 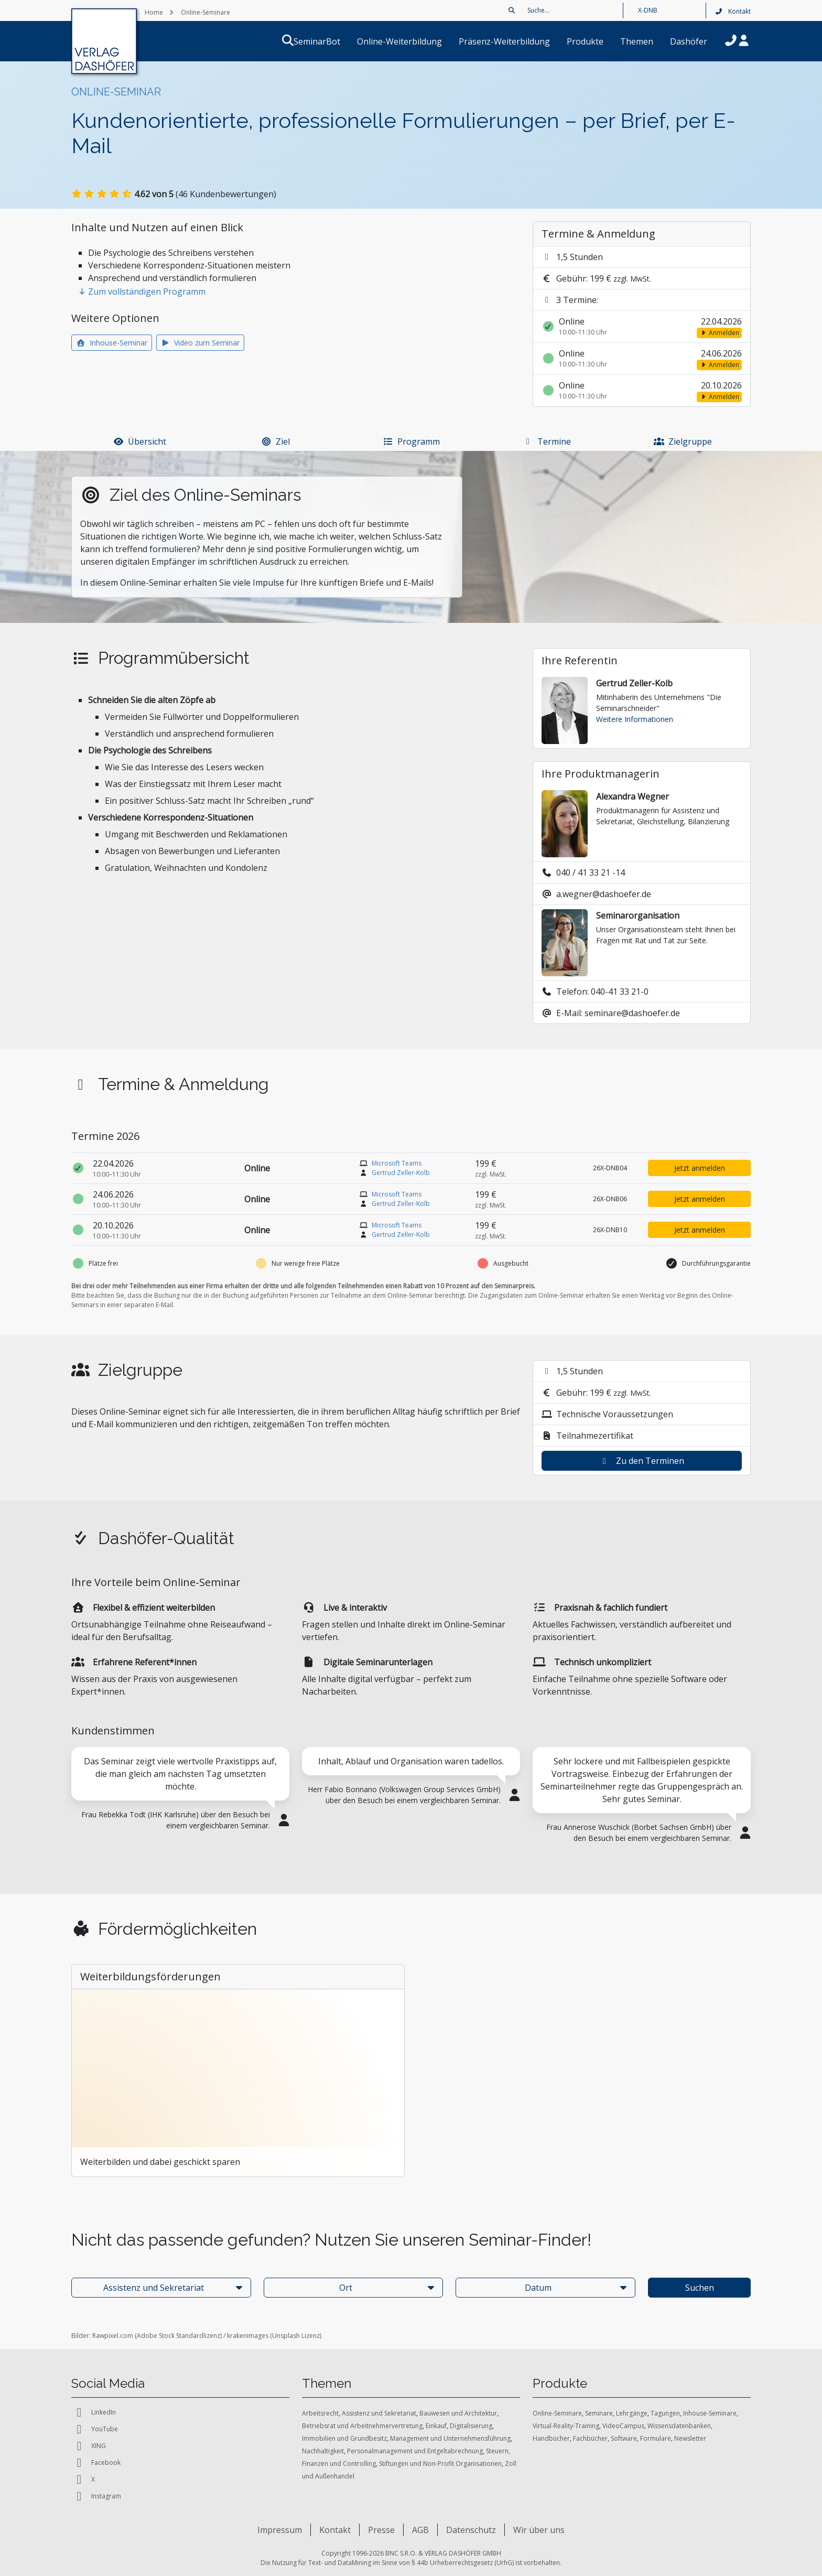 What do you see at coordinates (624, 2438) in the screenshot?
I see `Software` at bounding box center [624, 2438].